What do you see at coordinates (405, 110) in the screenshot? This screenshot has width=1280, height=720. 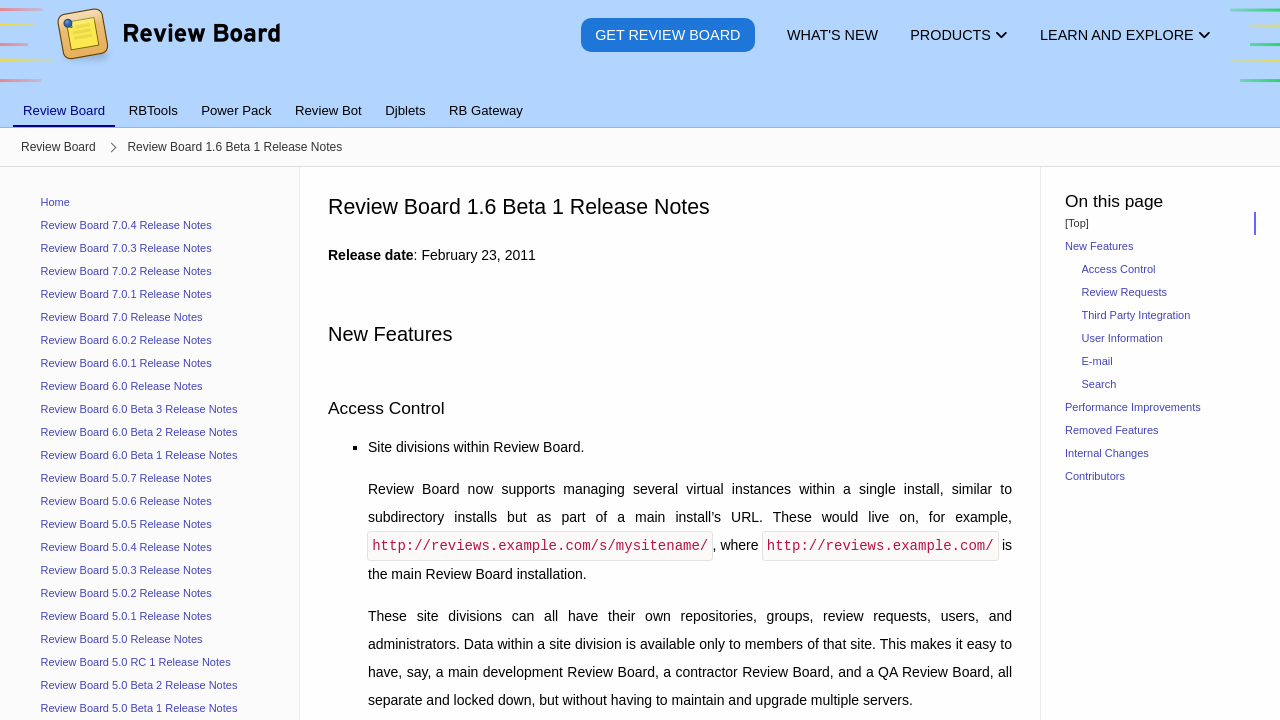 I see `Djblets [tab]` at bounding box center [405, 110].